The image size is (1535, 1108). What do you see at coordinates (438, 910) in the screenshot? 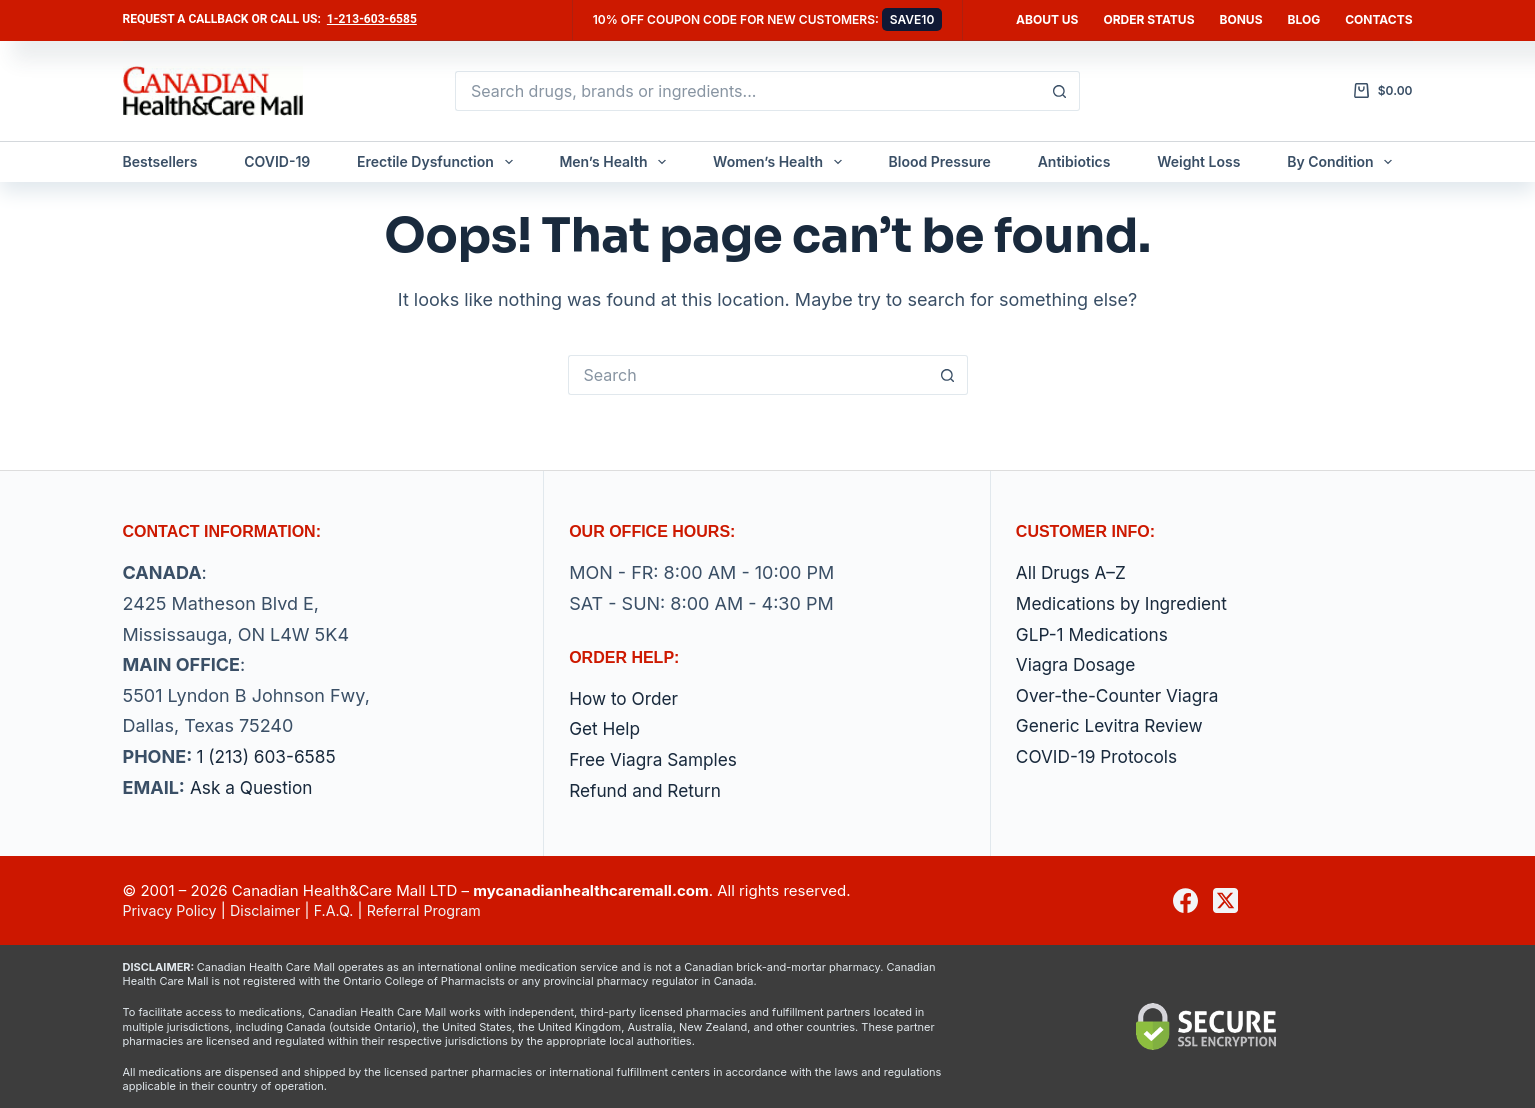
I see `Referral Program` at bounding box center [438, 910].